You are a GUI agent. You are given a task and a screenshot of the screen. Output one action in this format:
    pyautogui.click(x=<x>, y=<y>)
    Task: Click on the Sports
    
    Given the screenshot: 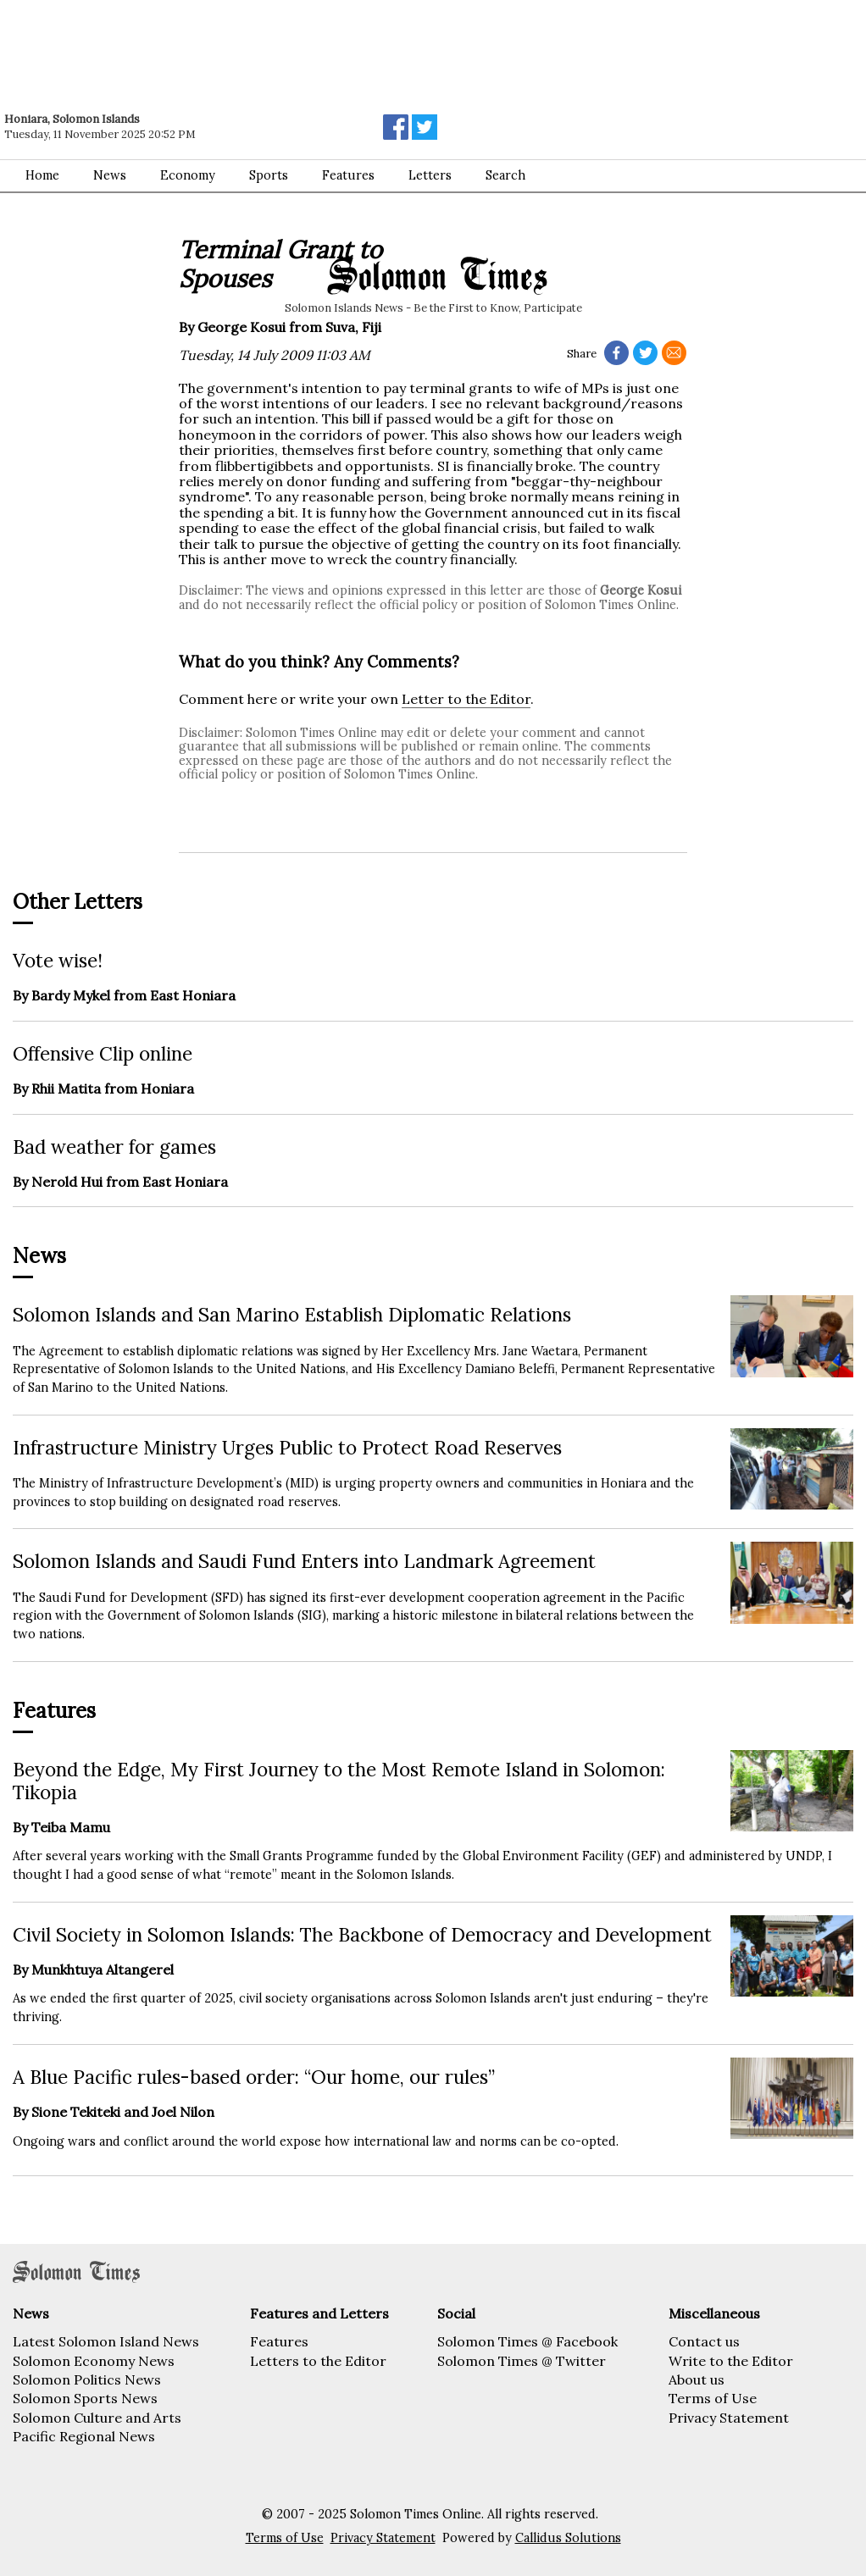 What is the action you would take?
    pyautogui.click(x=268, y=175)
    